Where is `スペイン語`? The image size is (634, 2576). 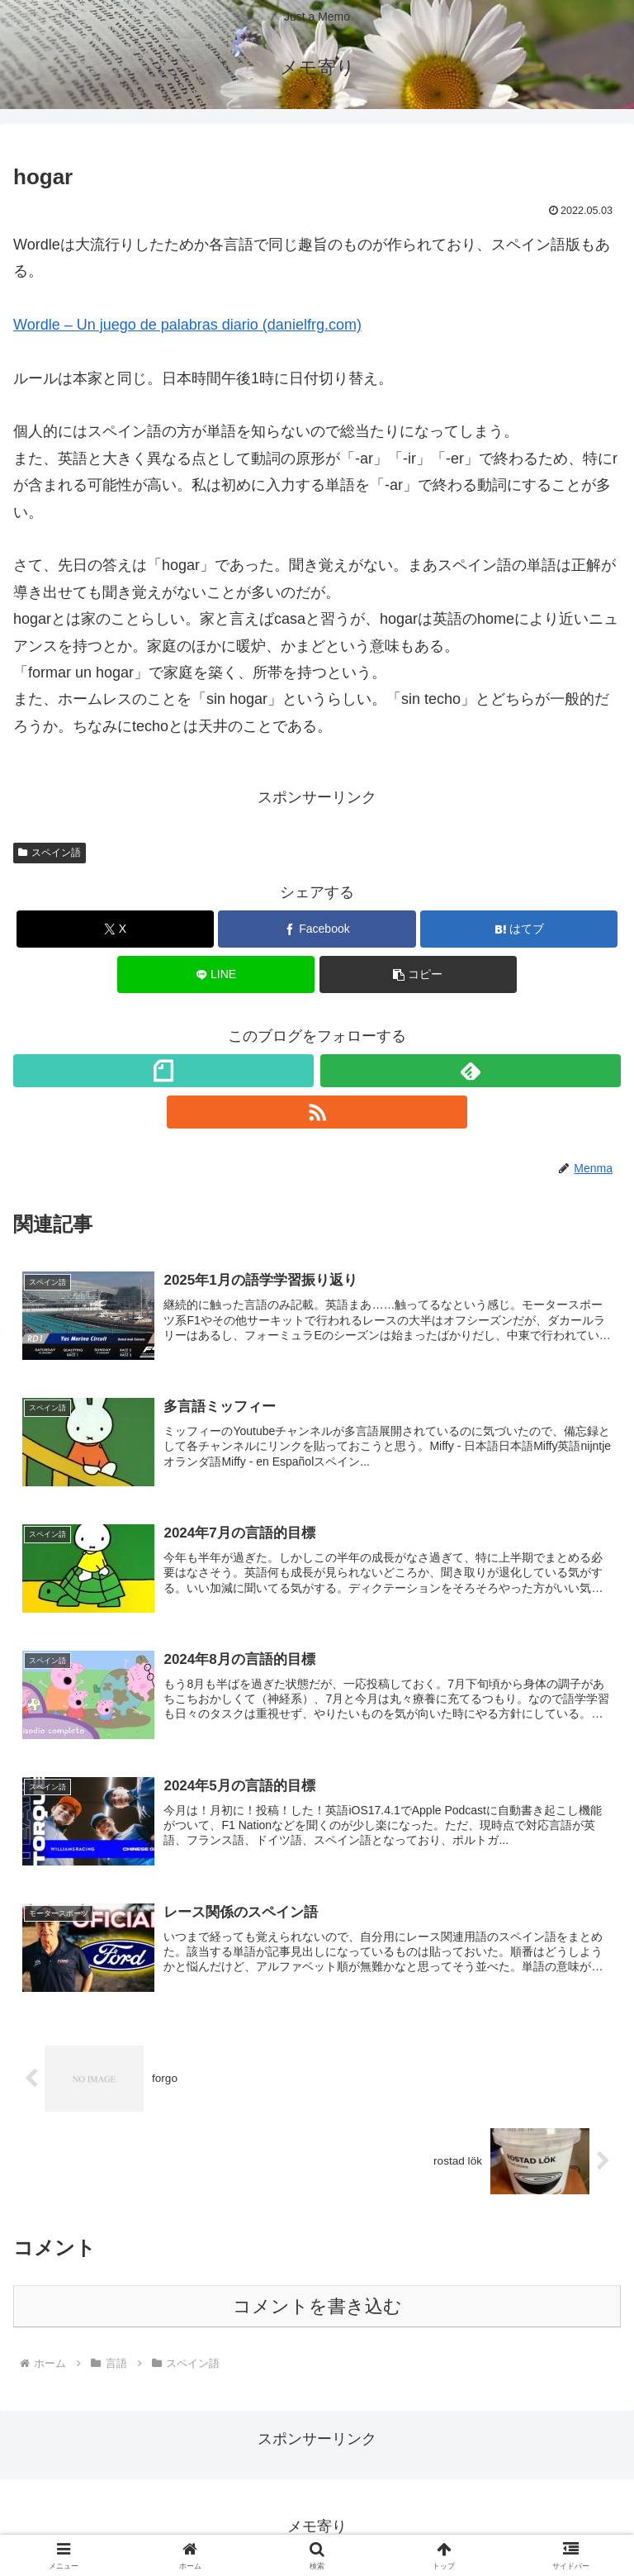 スペイン語 is located at coordinates (49, 852).